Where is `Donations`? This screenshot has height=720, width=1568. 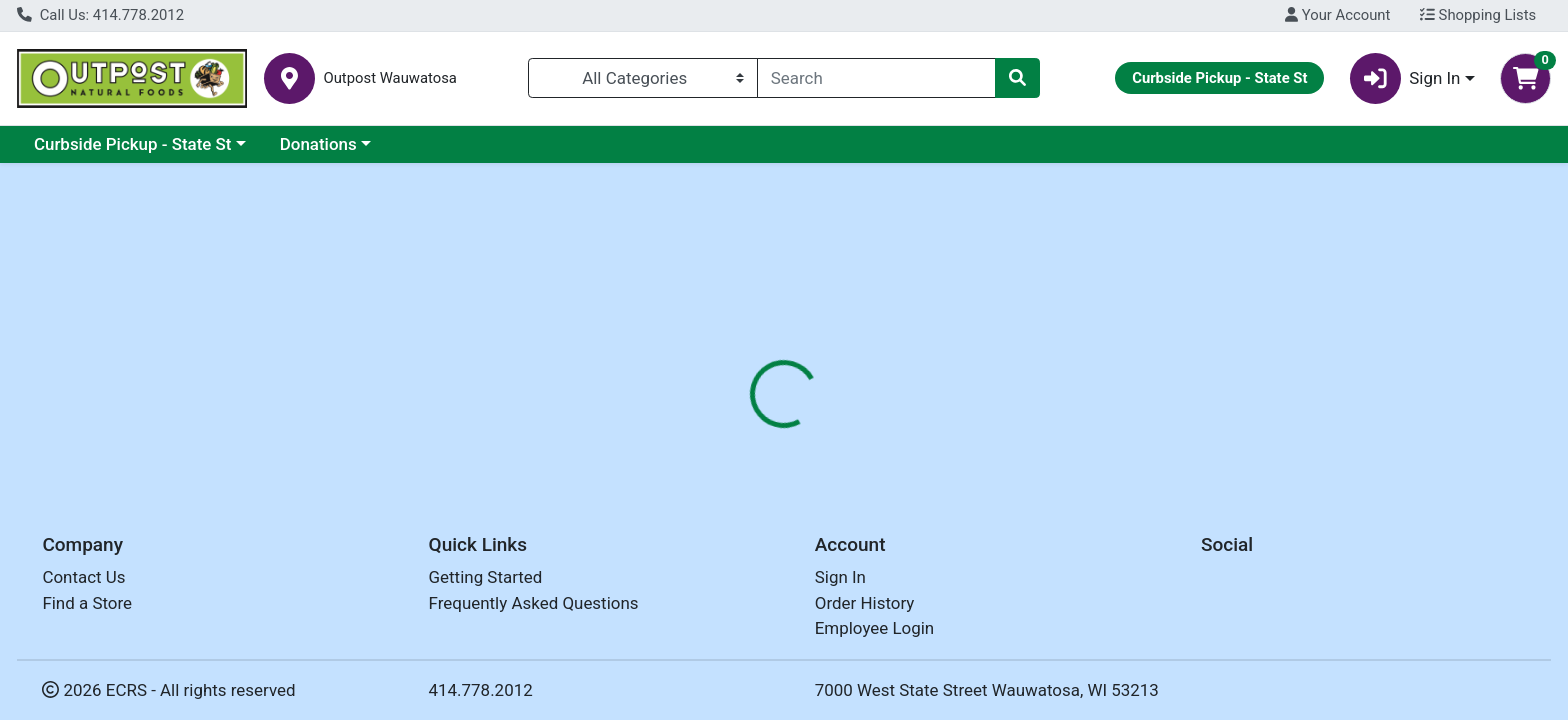 Donations is located at coordinates (318, 144).